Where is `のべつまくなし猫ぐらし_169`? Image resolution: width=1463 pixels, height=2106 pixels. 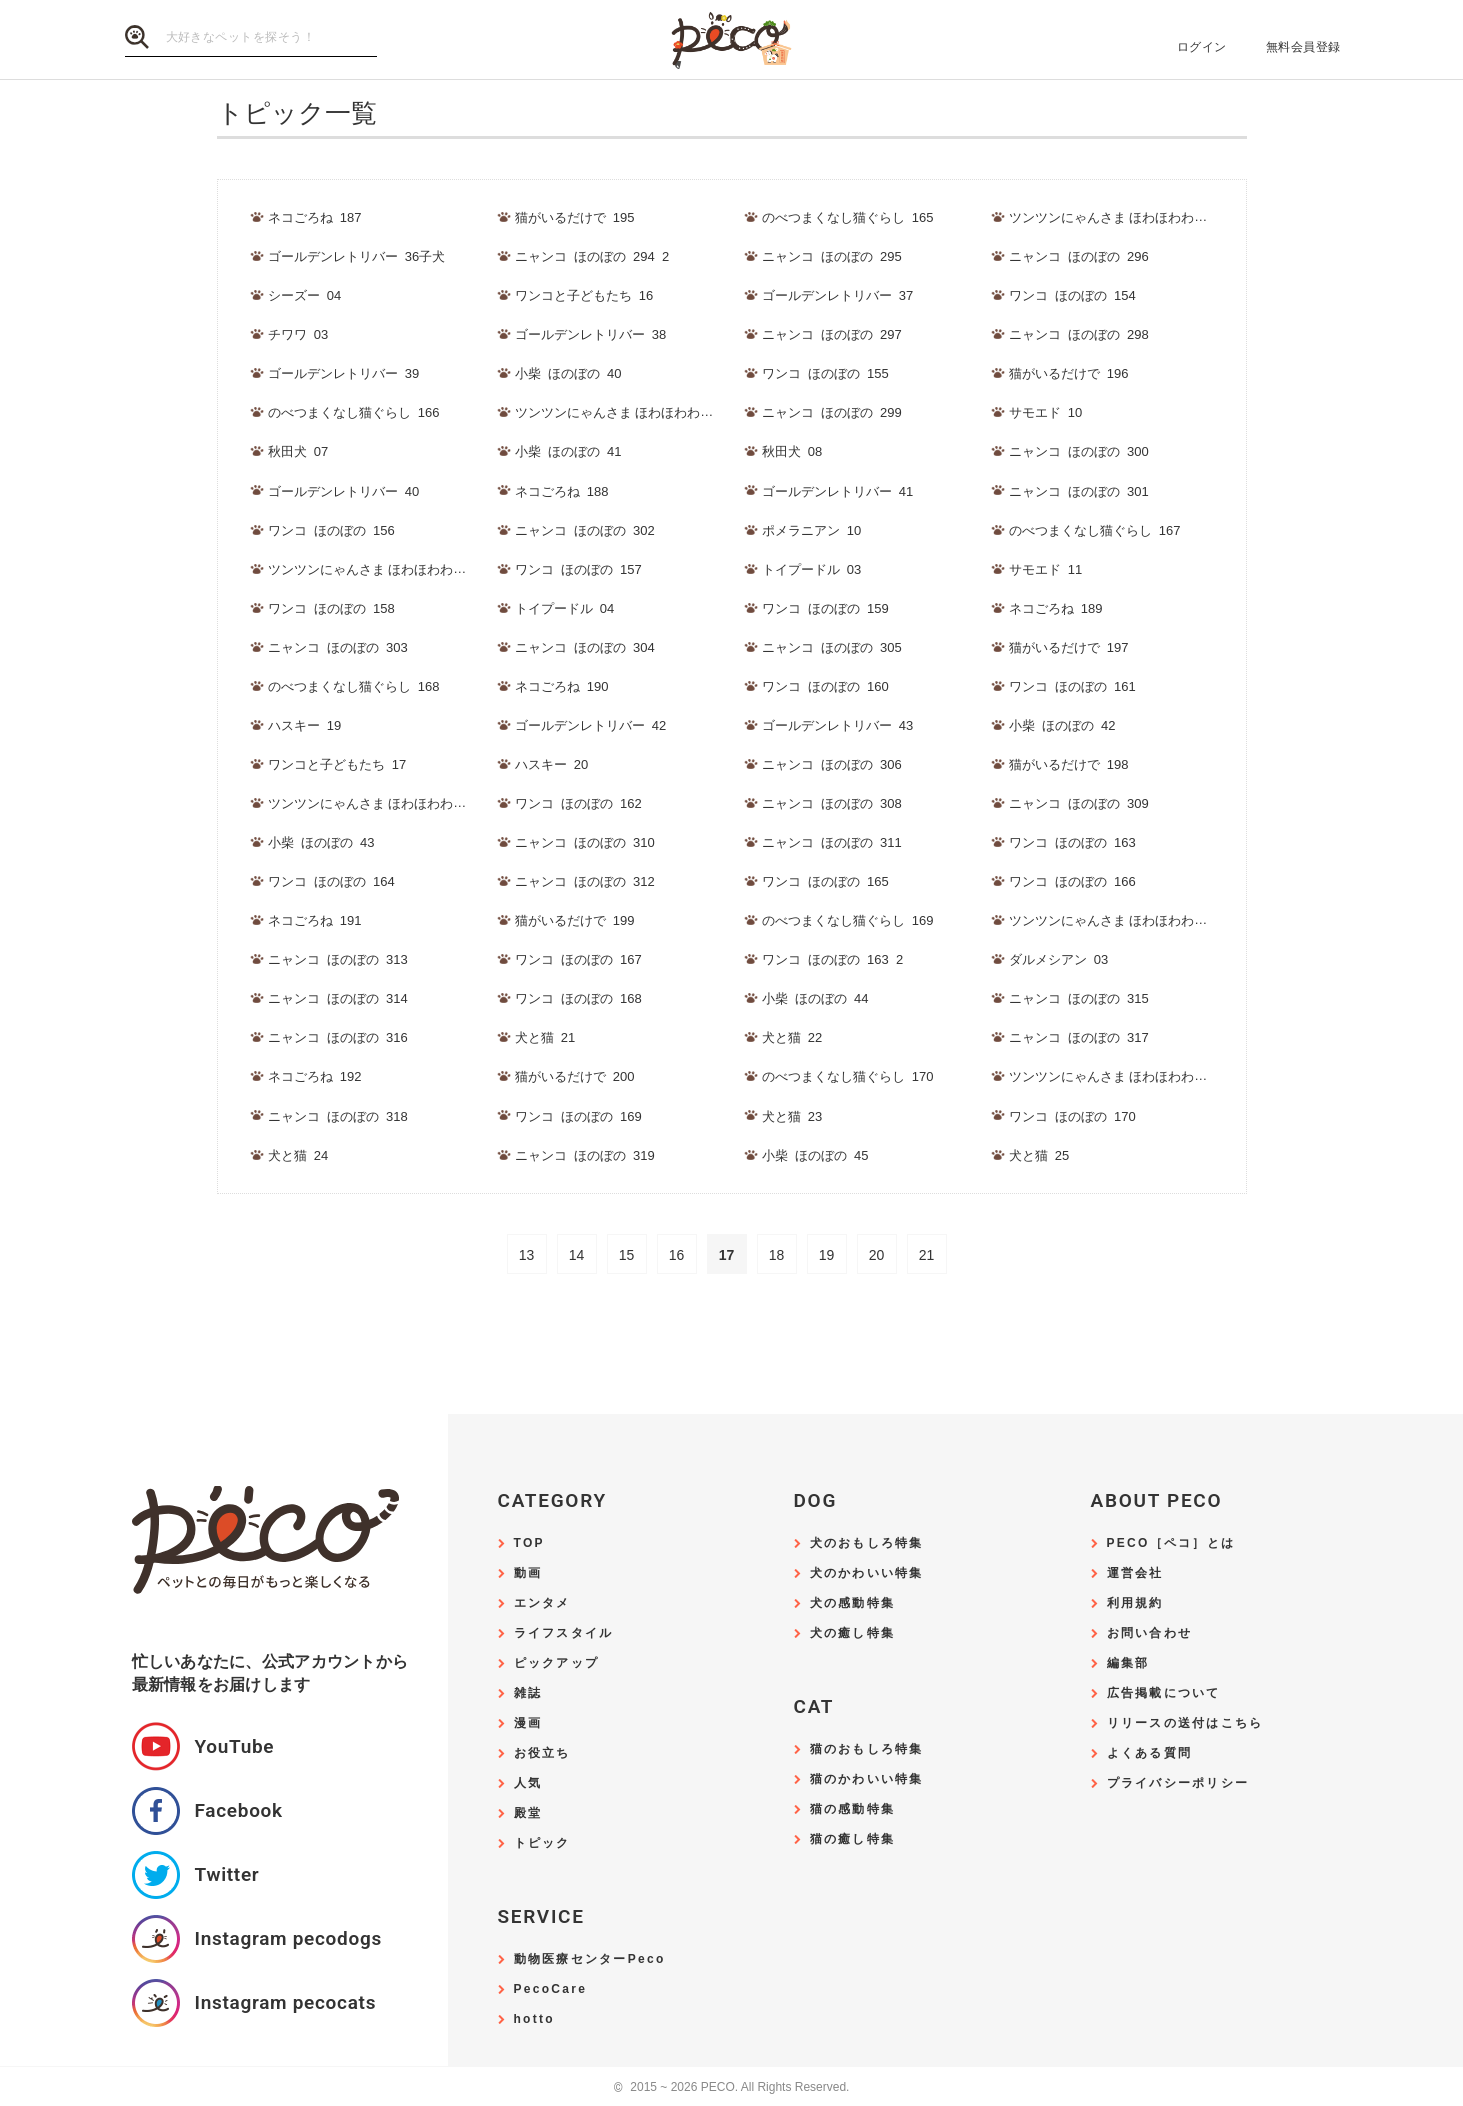
のべつまくなし猫ぐらし_169 is located at coordinates (848, 920).